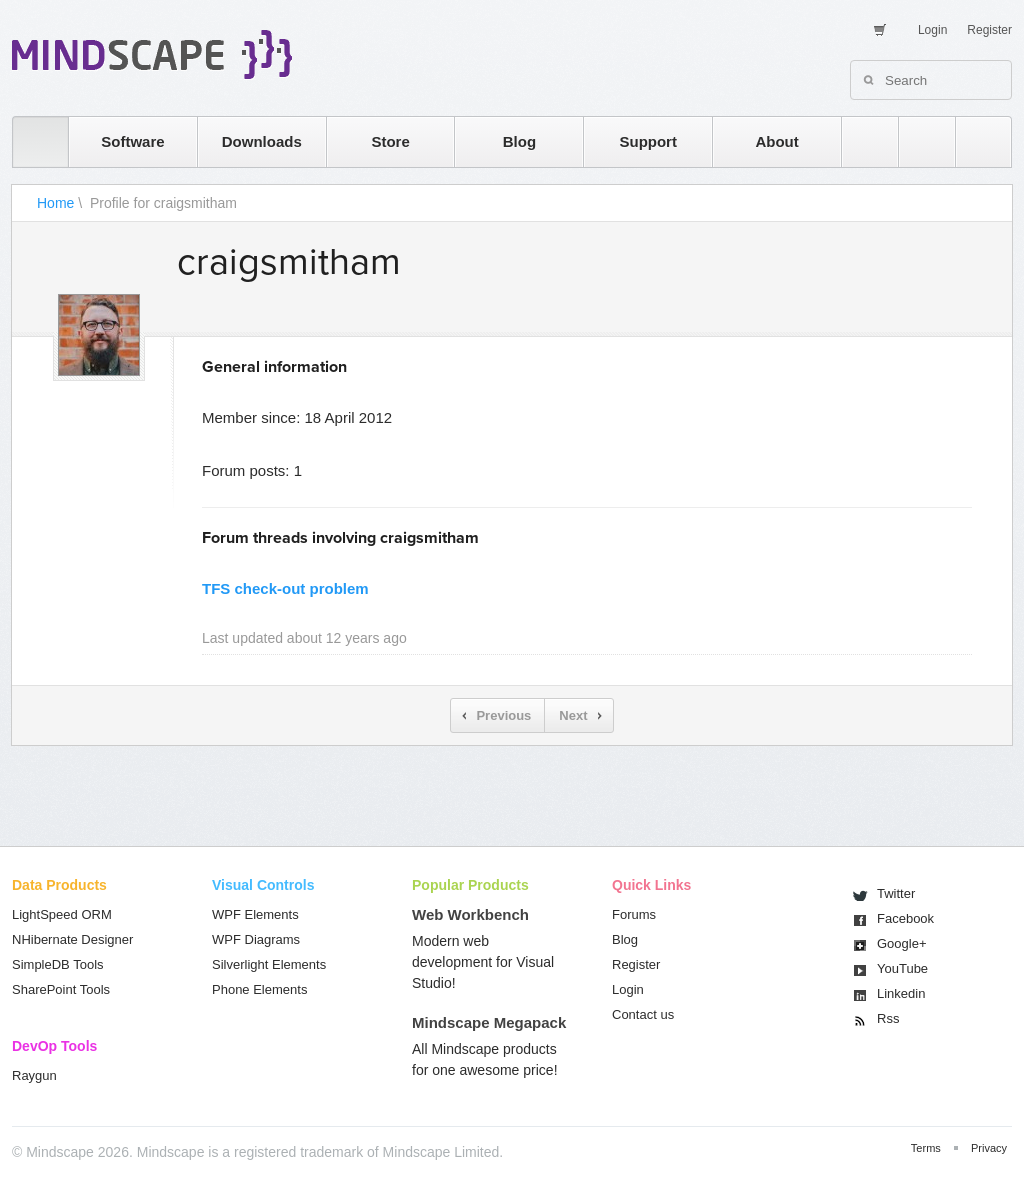 The image size is (1024, 1178). Describe the element at coordinates (634, 914) in the screenshot. I see `Forums` at that location.